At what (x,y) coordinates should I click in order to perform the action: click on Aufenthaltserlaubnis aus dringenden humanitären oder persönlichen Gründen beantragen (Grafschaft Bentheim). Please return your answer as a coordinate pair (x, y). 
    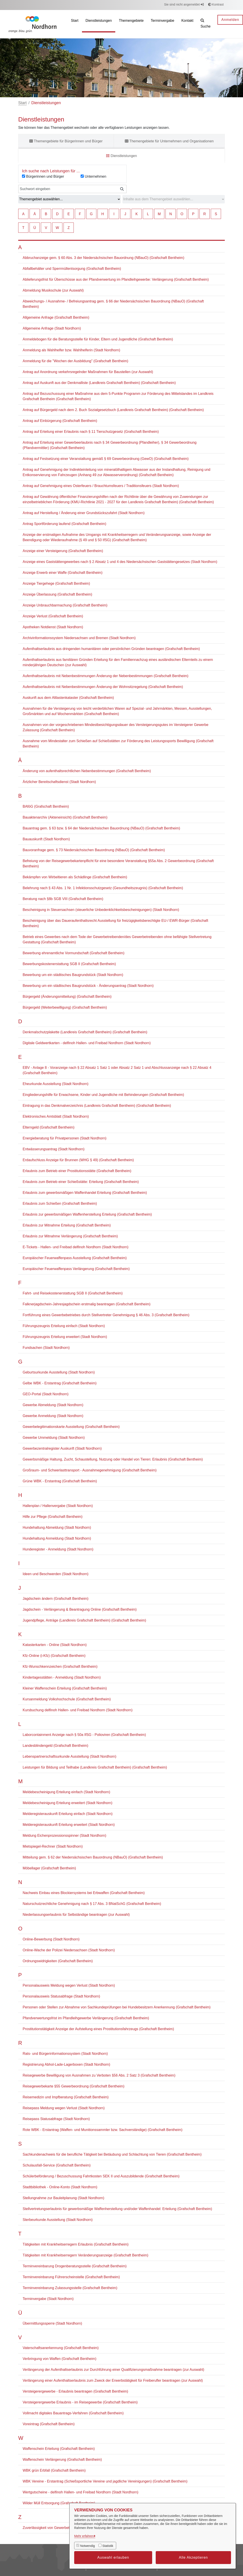
    Looking at the image, I should click on (111, 649).